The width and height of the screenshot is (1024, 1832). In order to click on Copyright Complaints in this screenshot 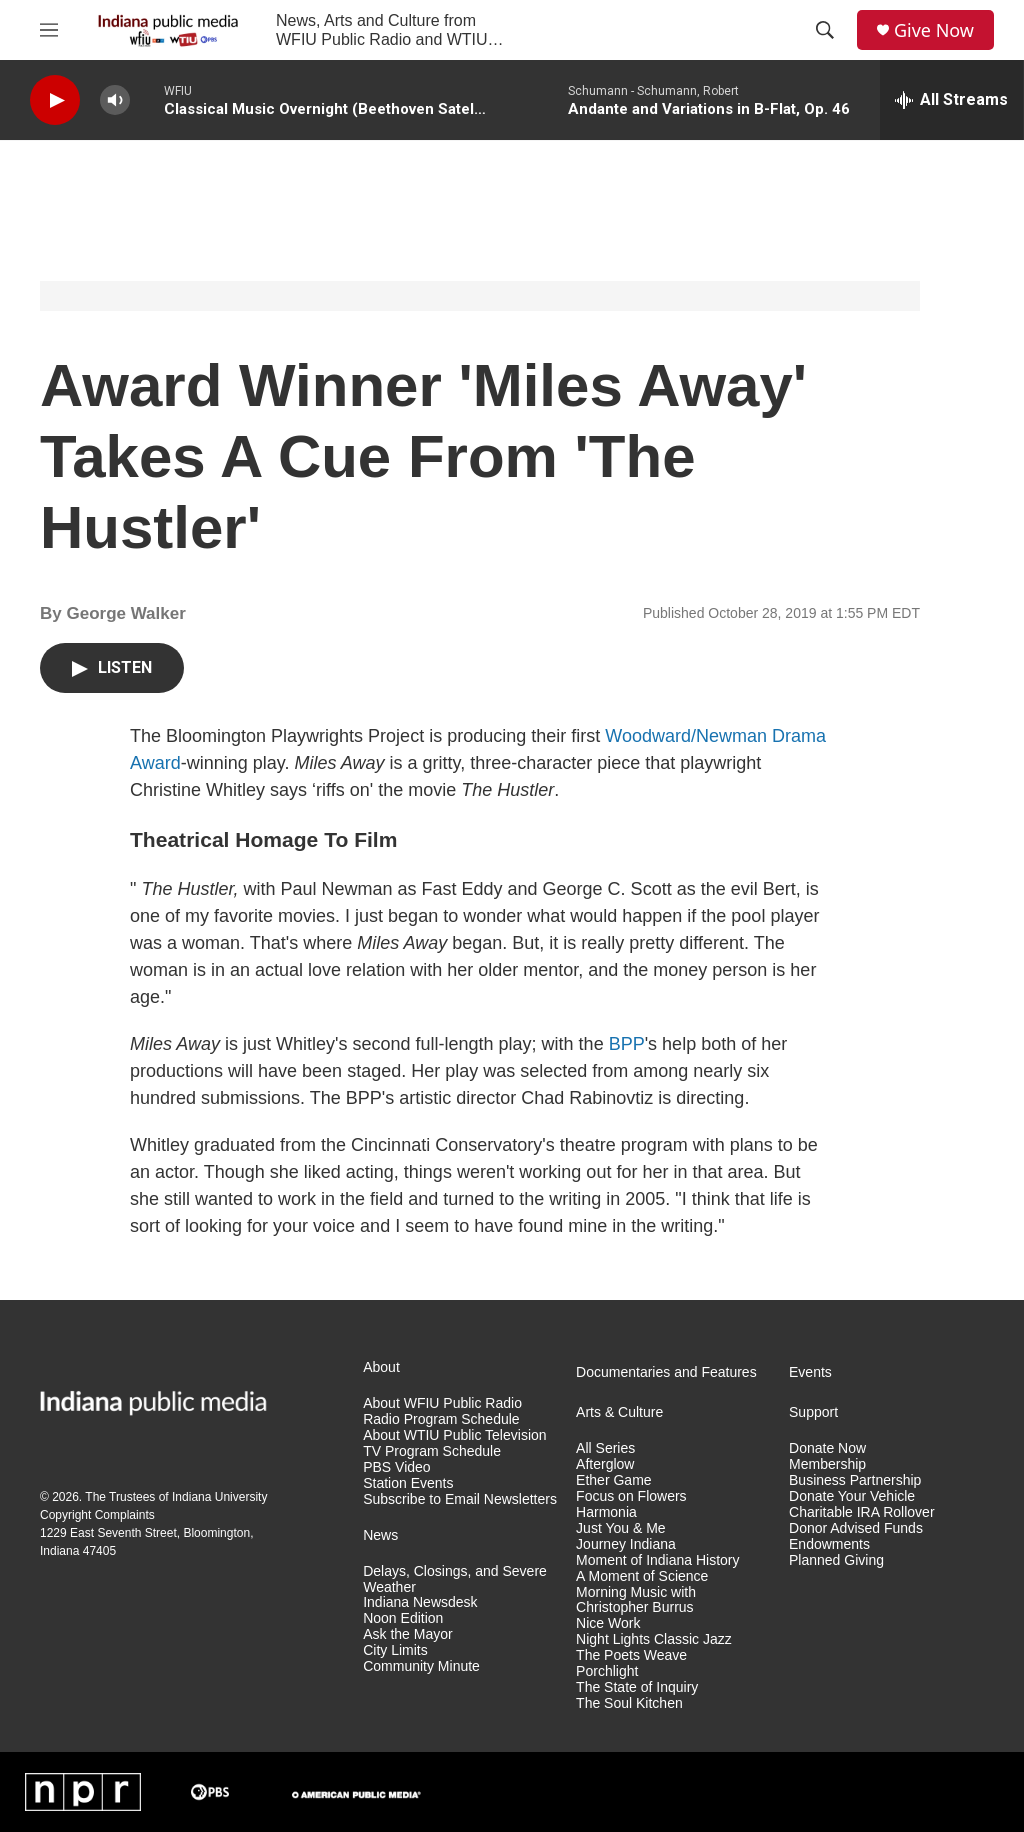, I will do `click(97, 1515)`.